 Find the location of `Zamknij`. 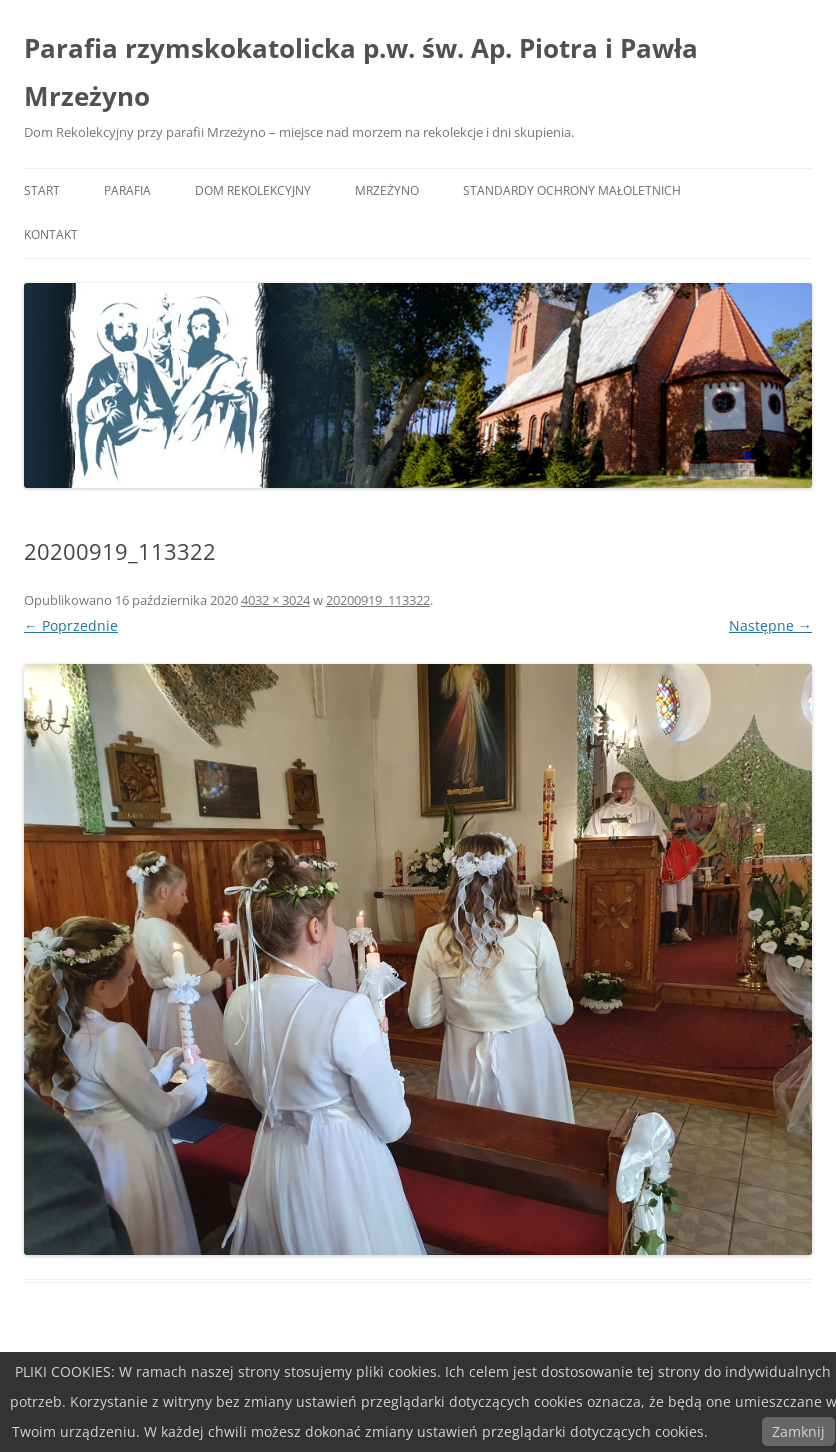

Zamknij is located at coordinates (798, 1431).